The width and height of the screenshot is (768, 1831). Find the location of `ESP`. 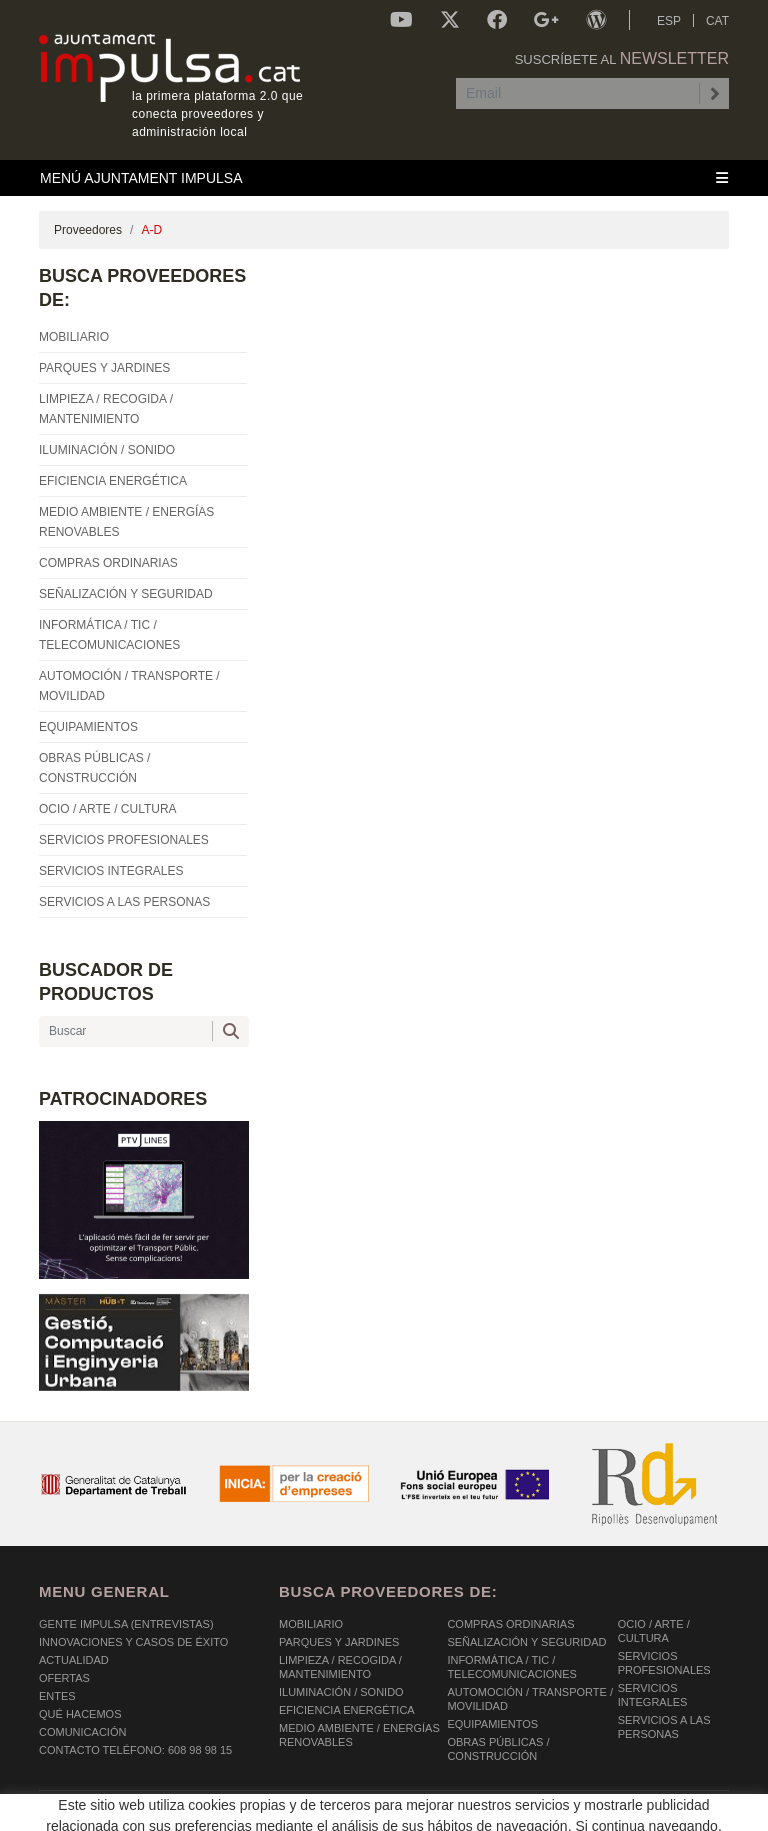

ESP is located at coordinates (669, 21).